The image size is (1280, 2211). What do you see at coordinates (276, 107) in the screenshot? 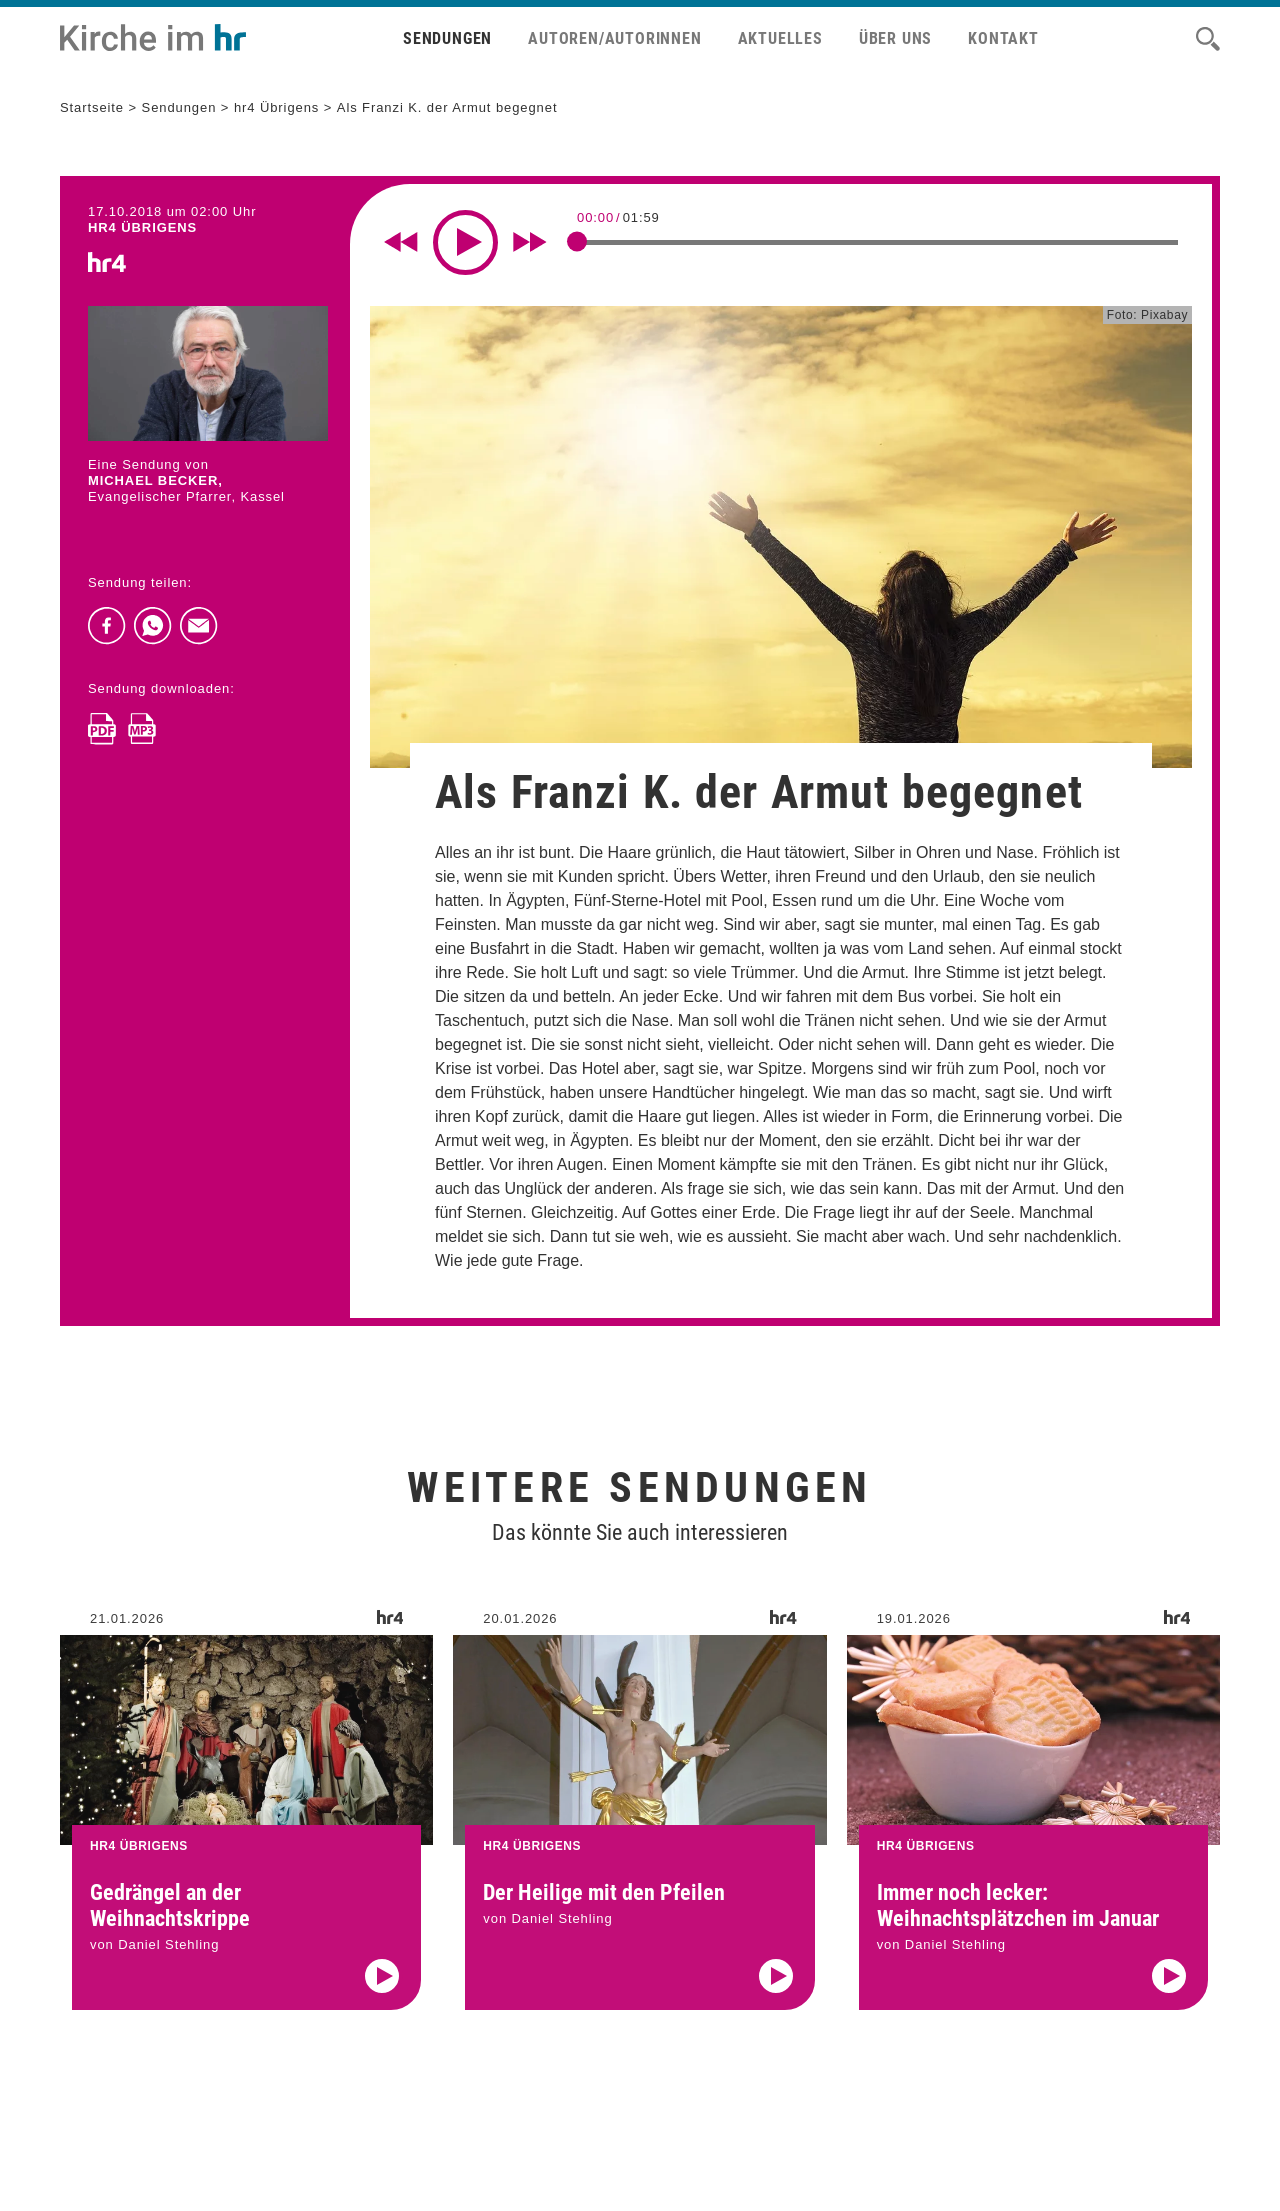
I see `hr4 Übrigens` at bounding box center [276, 107].